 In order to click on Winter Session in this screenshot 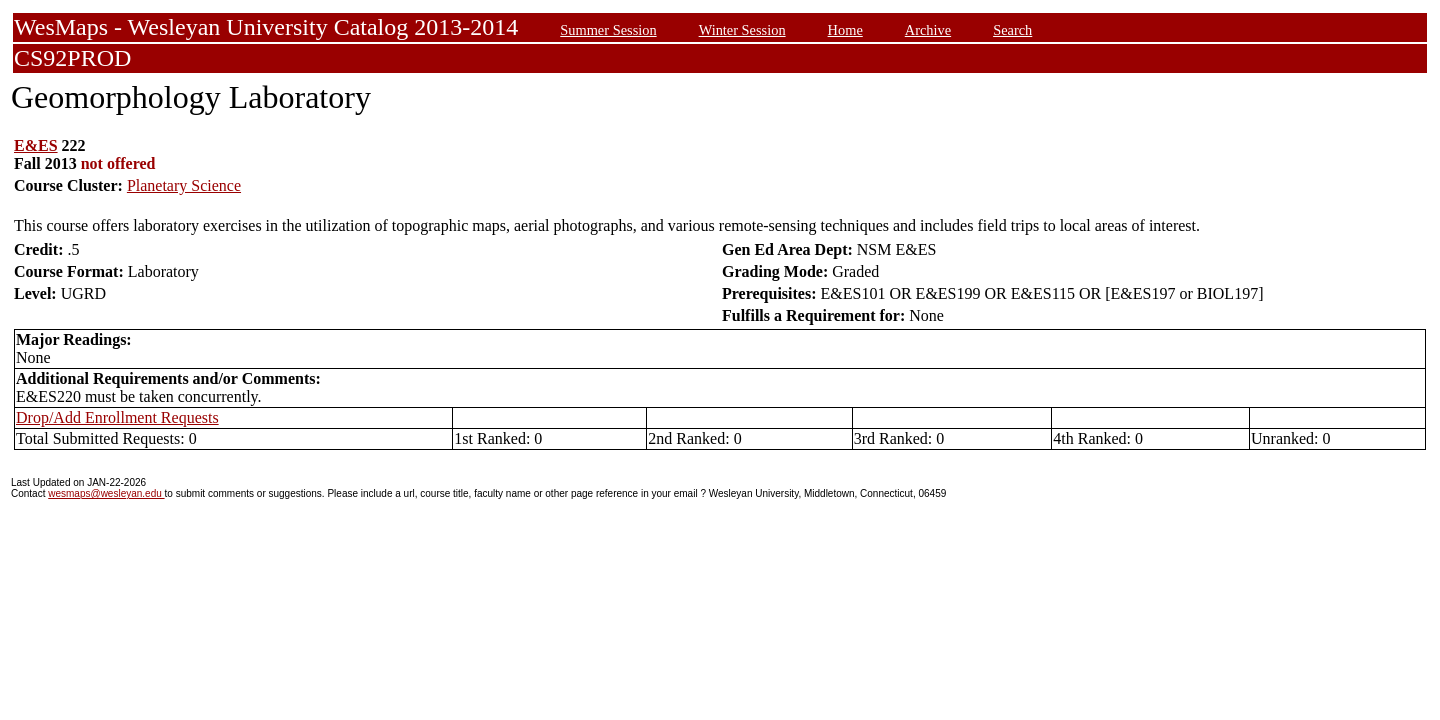, I will do `click(742, 30)`.